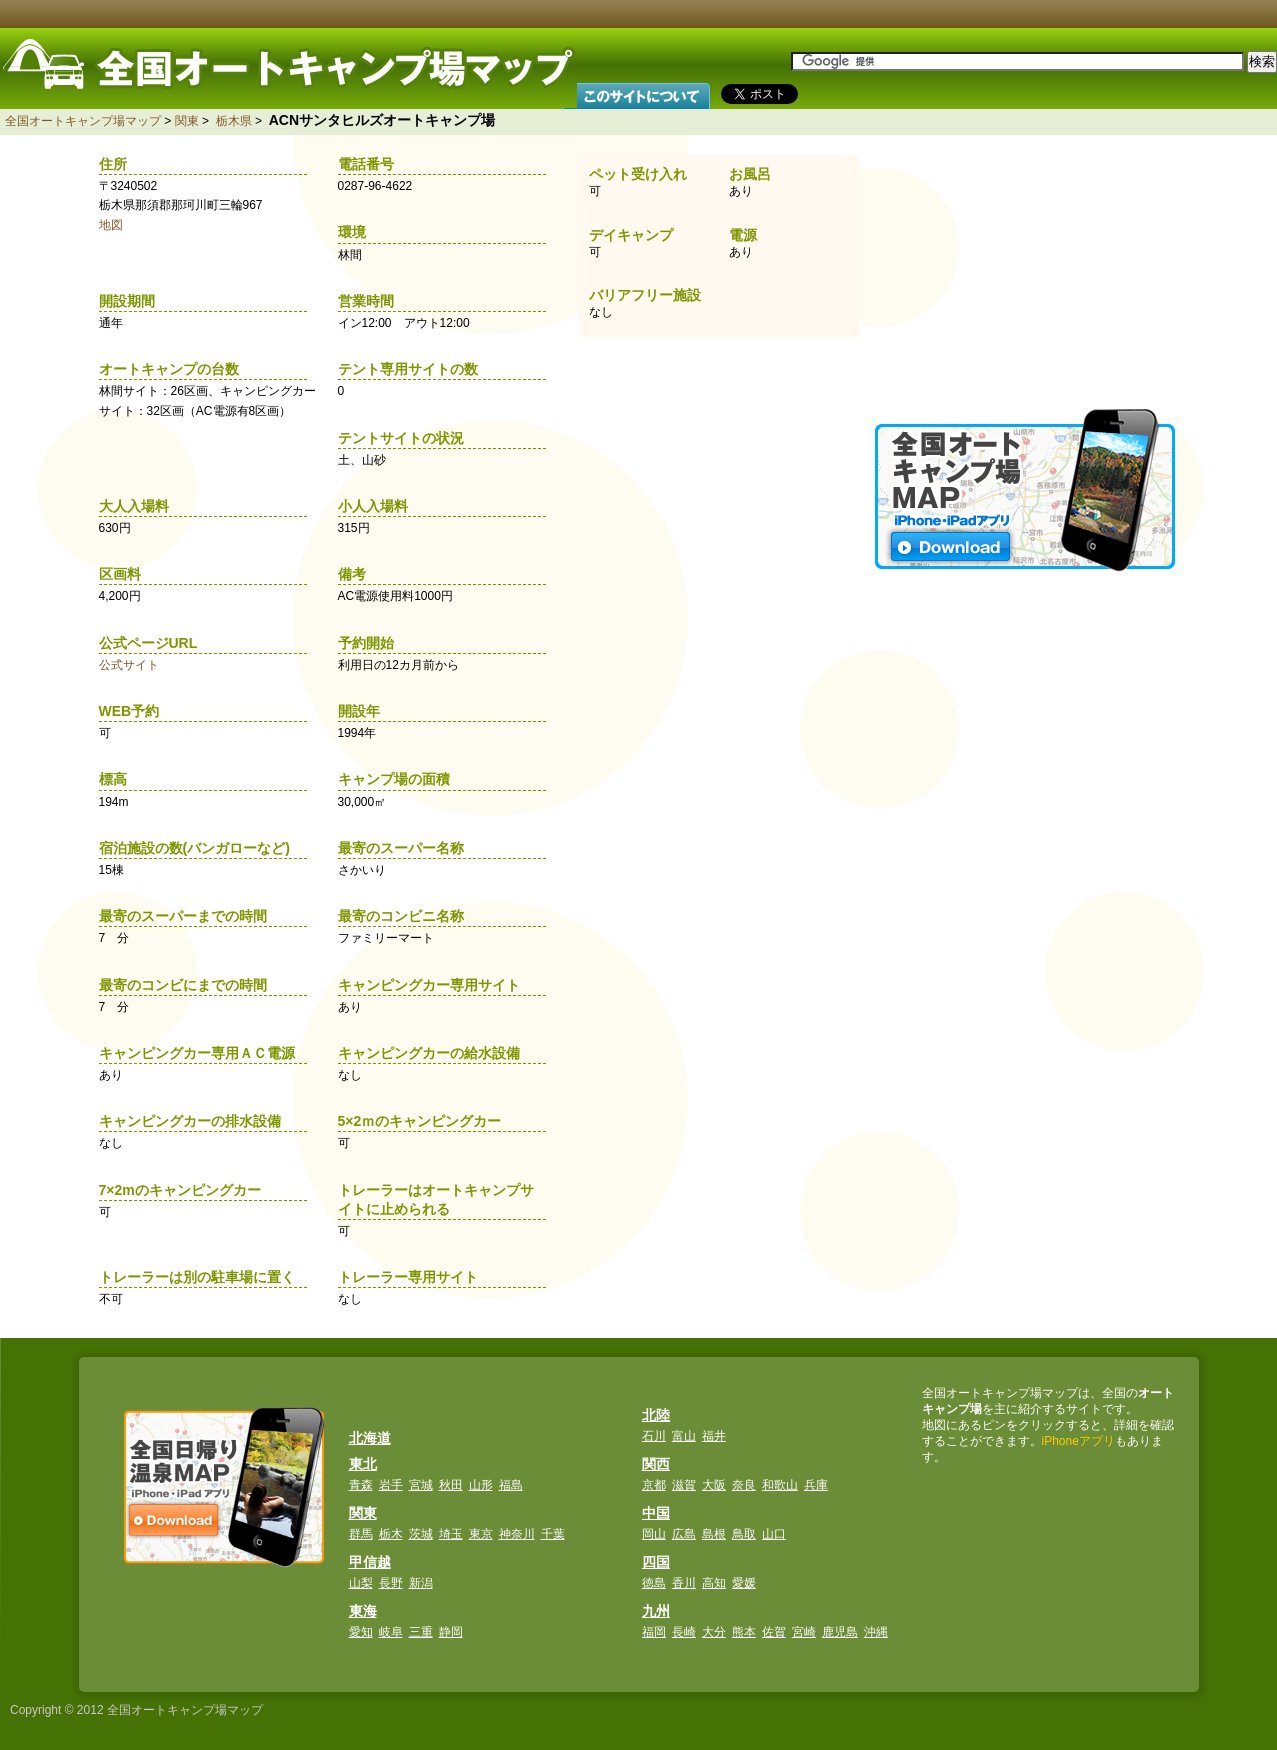  Describe the element at coordinates (684, 1632) in the screenshot. I see `長崎` at that location.